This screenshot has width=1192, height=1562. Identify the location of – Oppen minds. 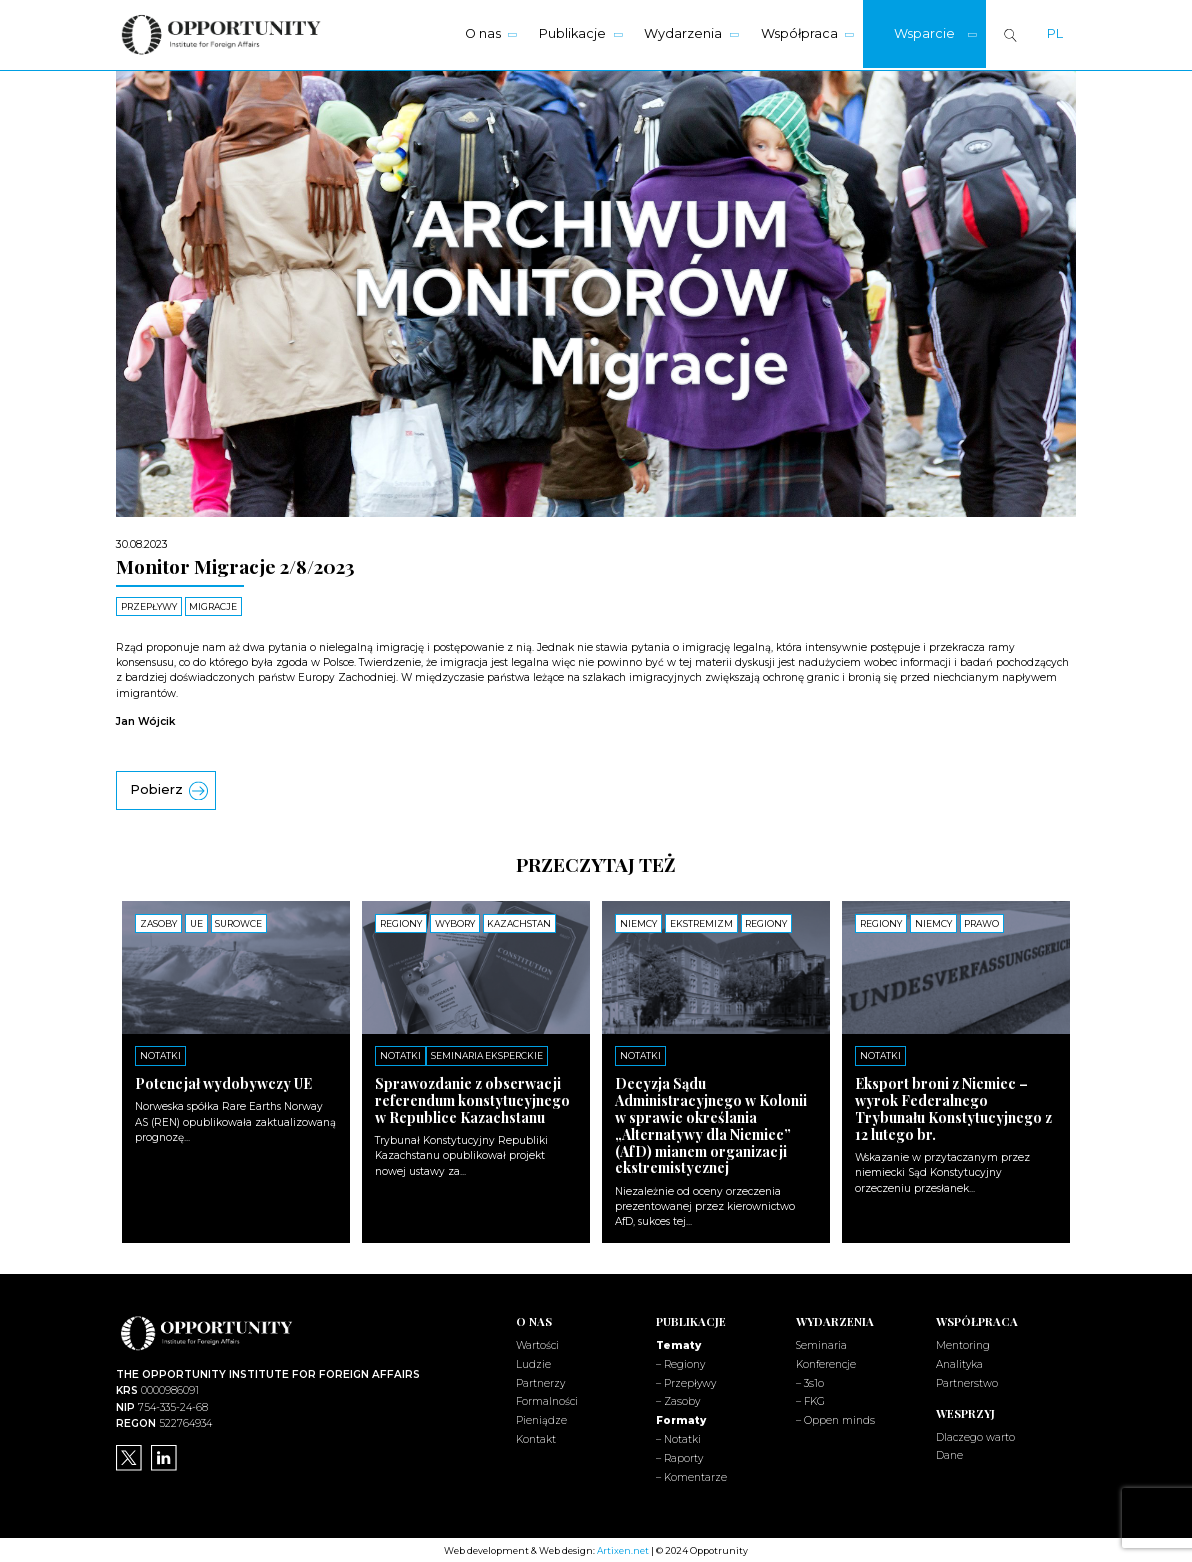
(835, 1418).